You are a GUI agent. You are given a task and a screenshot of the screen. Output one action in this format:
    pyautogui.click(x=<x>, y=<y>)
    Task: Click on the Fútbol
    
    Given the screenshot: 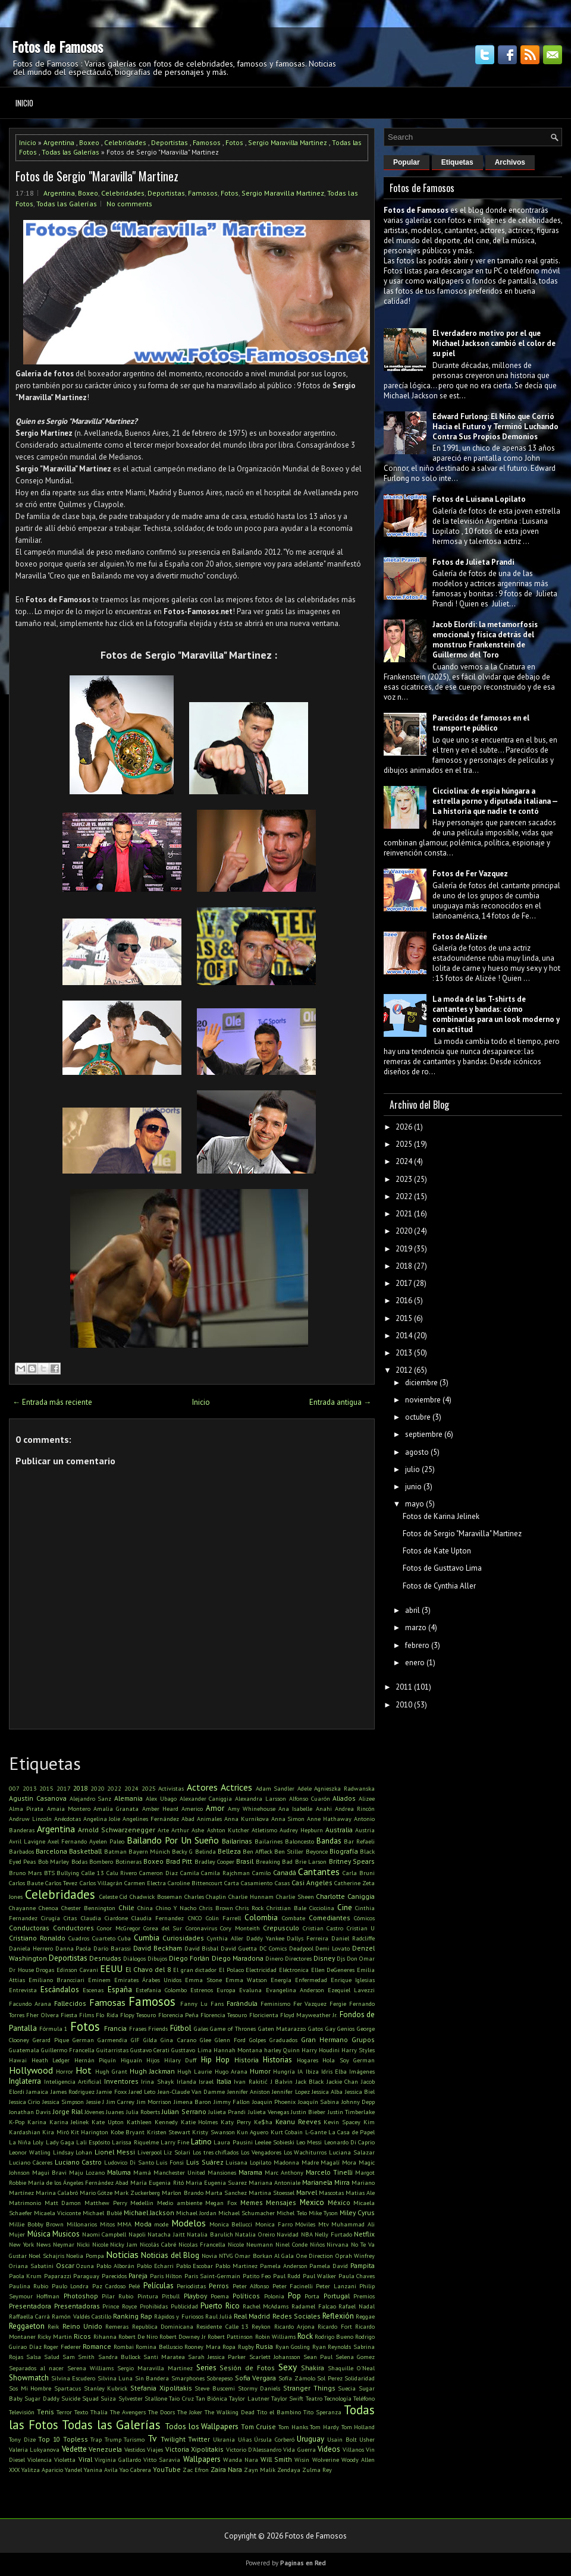 What is the action you would take?
    pyautogui.click(x=181, y=2028)
    